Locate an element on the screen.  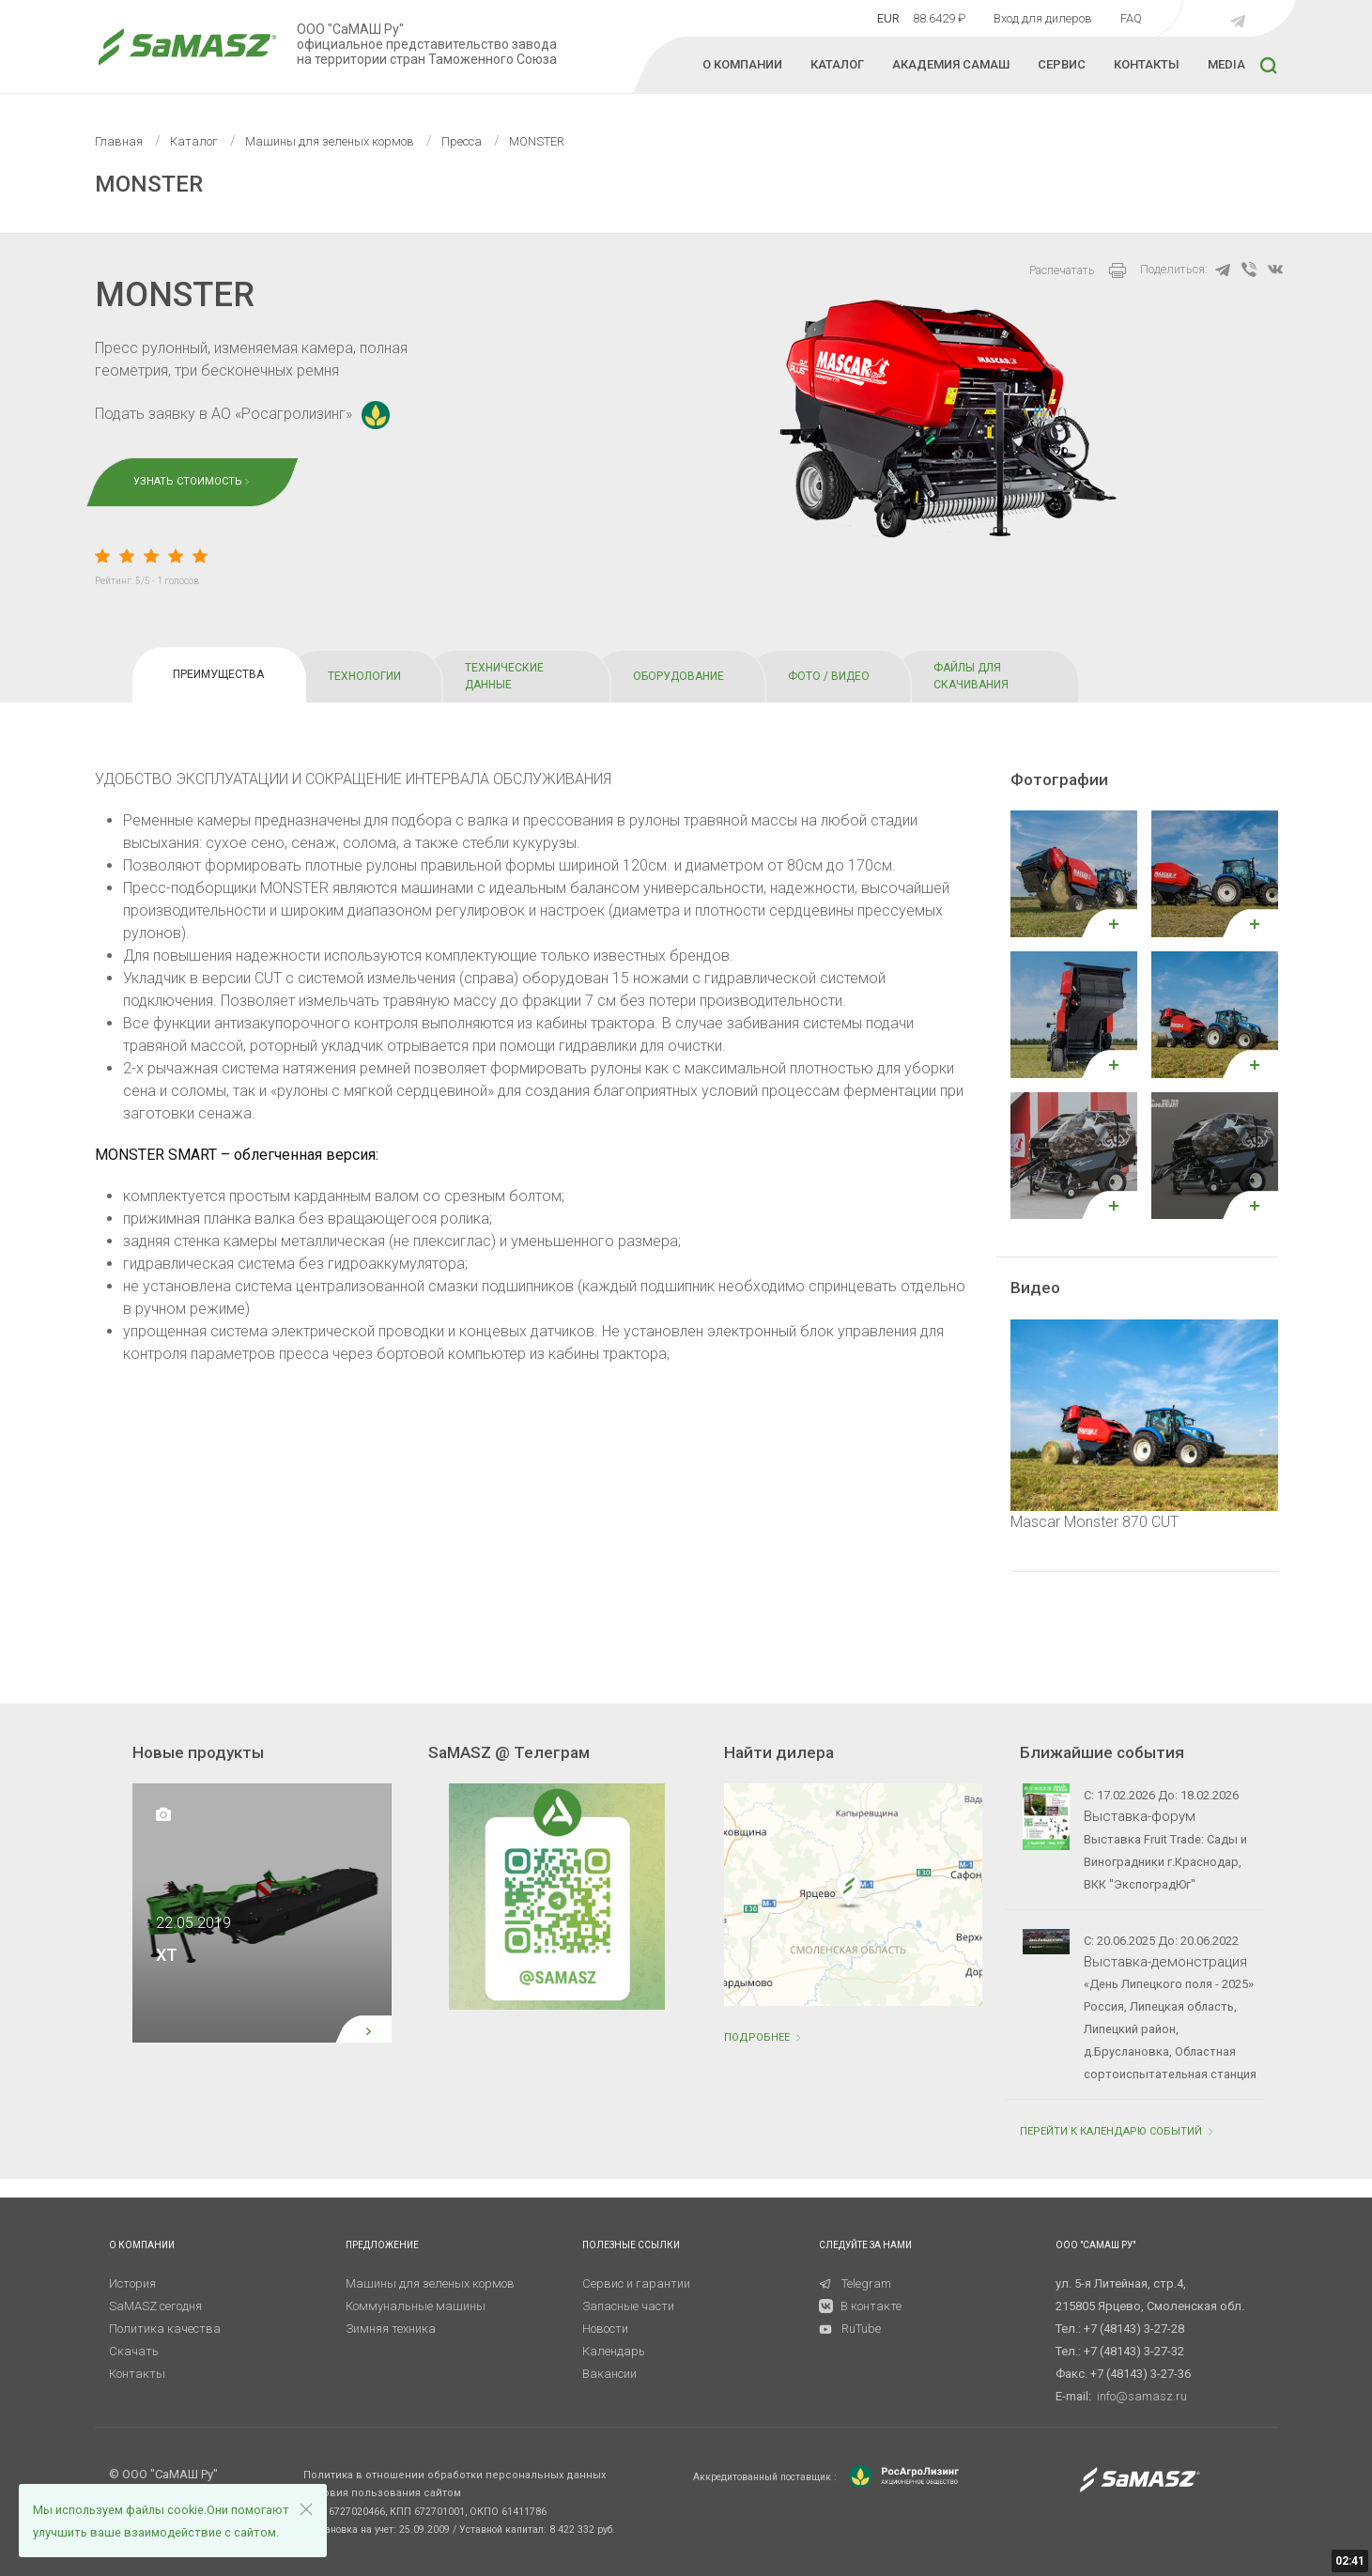
Вход для дилеров is located at coordinates (1043, 18).